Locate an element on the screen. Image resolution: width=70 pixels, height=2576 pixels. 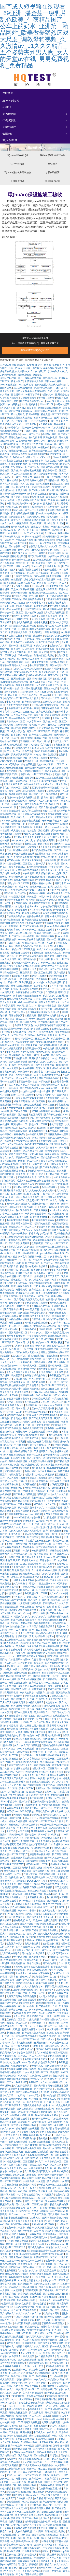
爱爱色图 is located at coordinates (16, 520).